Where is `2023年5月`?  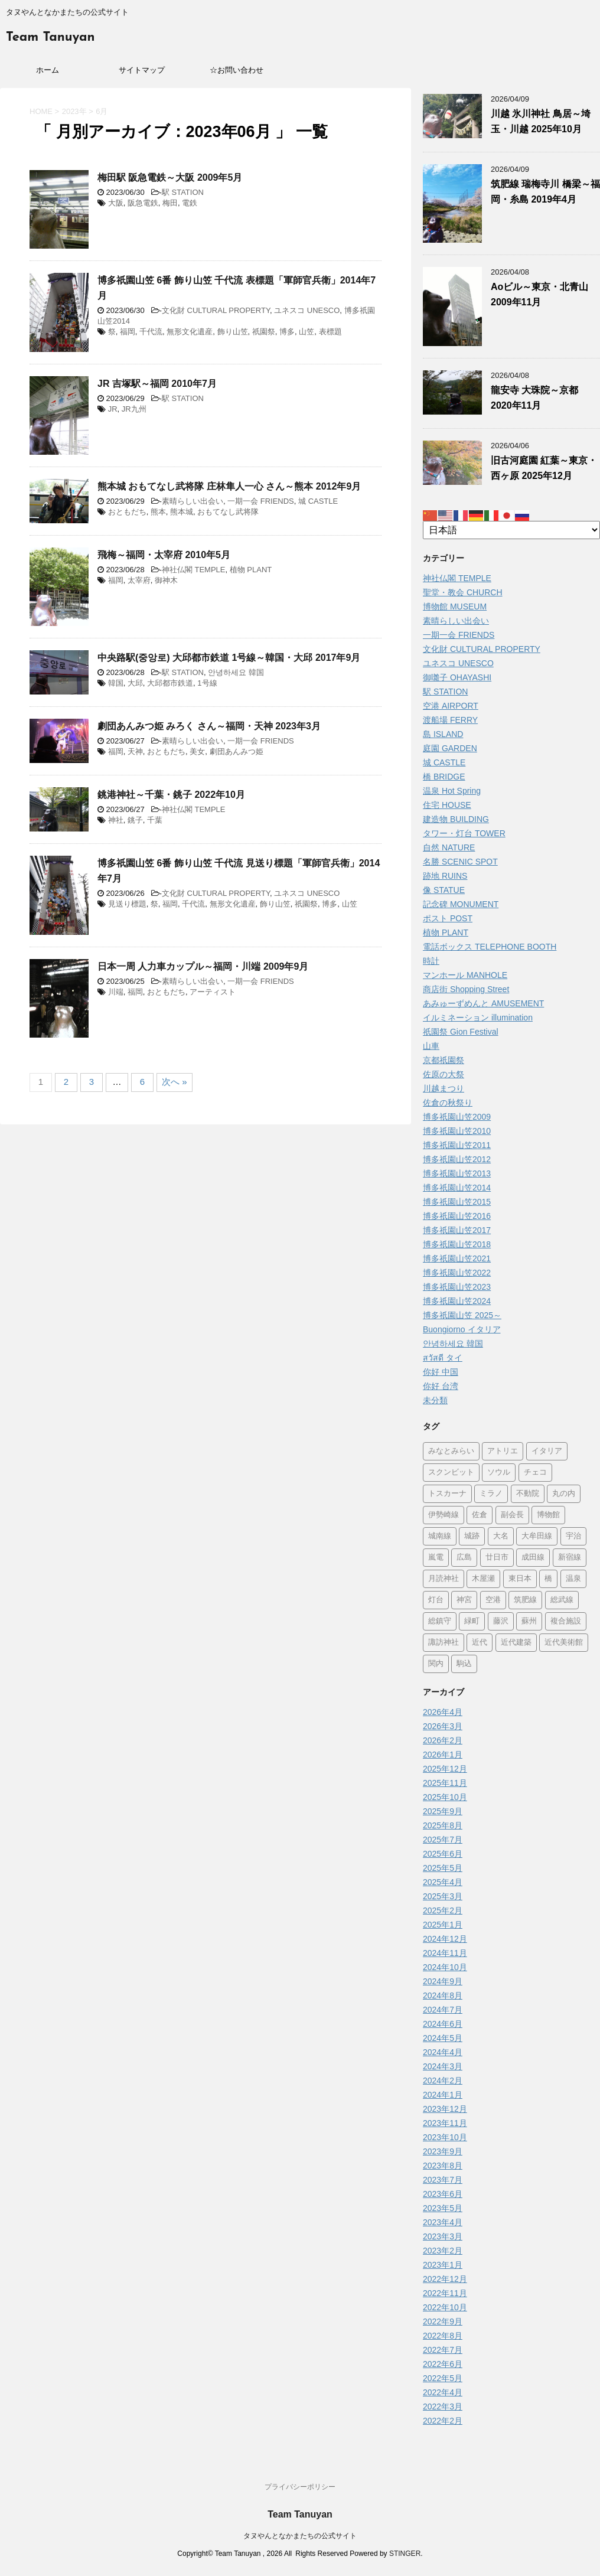
2023年5月 is located at coordinates (442, 2208).